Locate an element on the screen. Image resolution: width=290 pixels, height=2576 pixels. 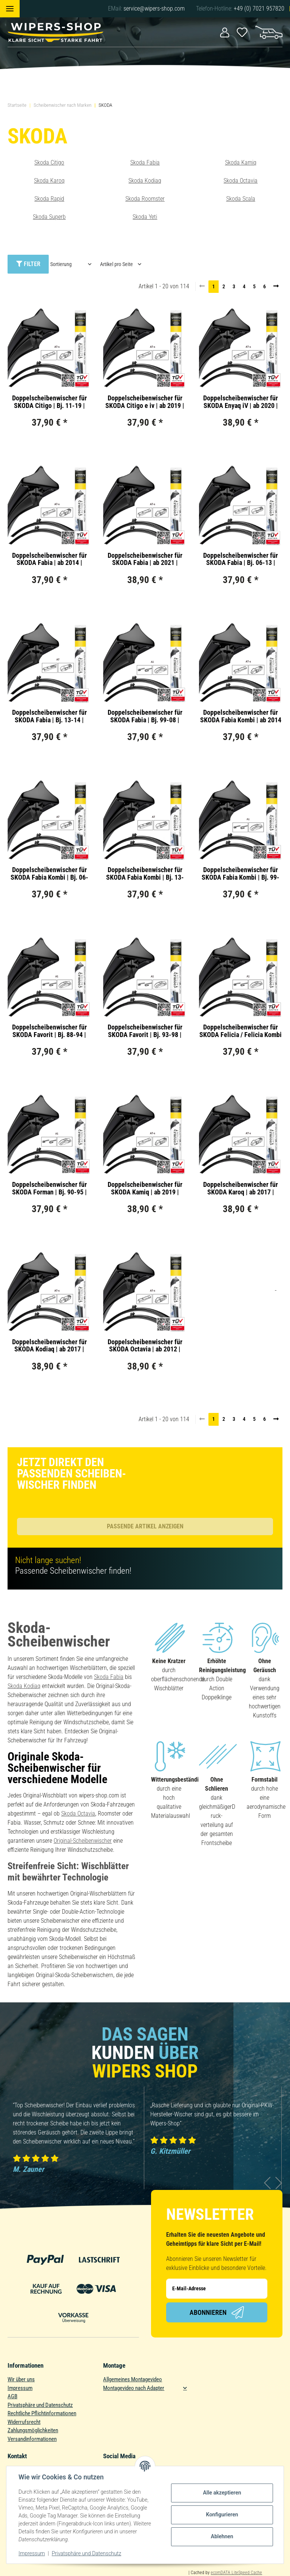
Doppelscheibenwischer für SKODA Citigo e iv | ab 2019 | Double Action is located at coordinates (144, 401).